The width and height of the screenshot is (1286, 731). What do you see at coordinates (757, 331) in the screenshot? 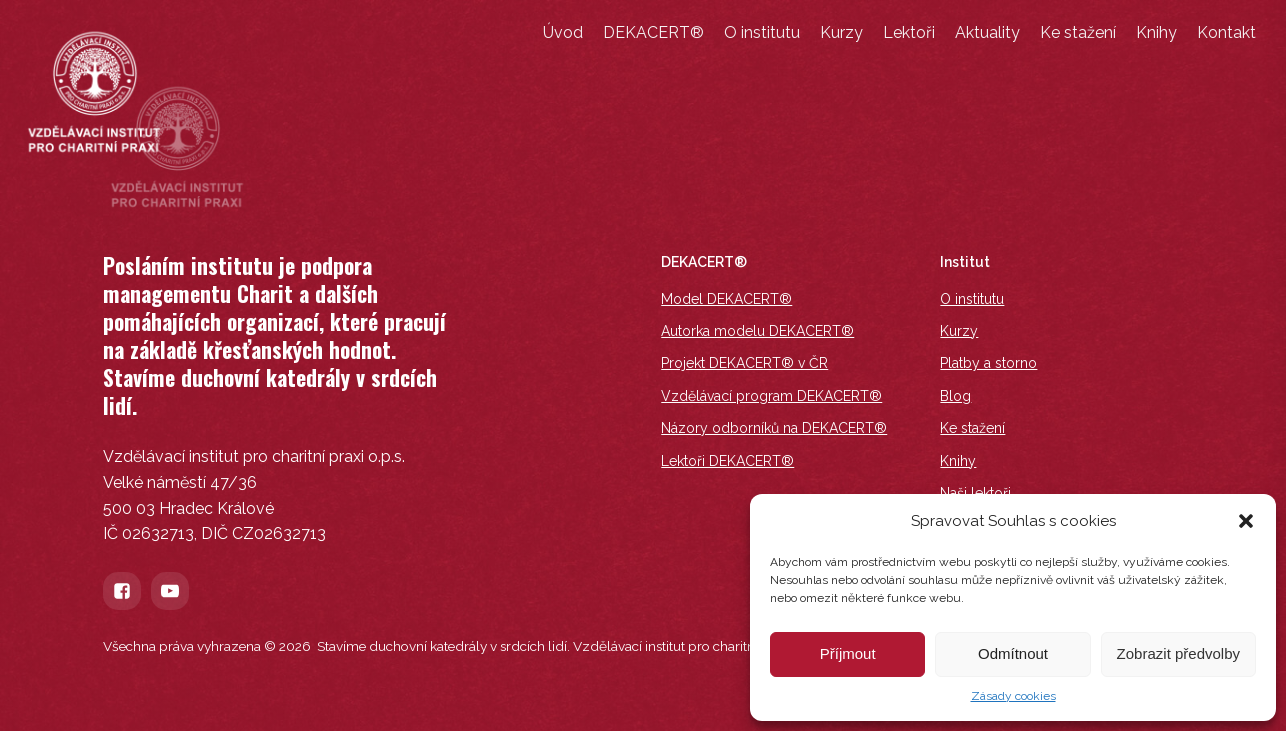
I see `Autorka modelu DEKACERT®` at bounding box center [757, 331].